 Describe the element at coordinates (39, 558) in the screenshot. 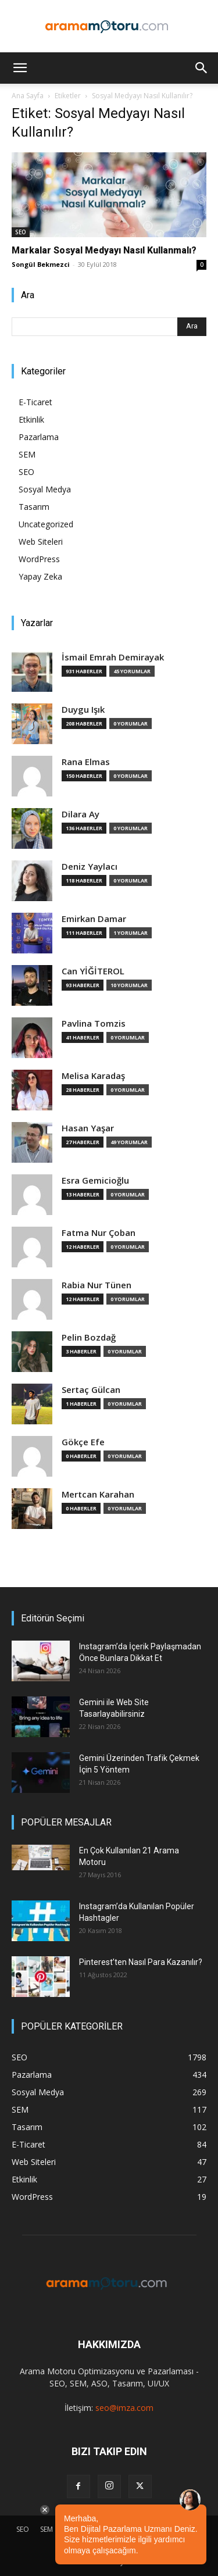

I see `WordPress` at that location.